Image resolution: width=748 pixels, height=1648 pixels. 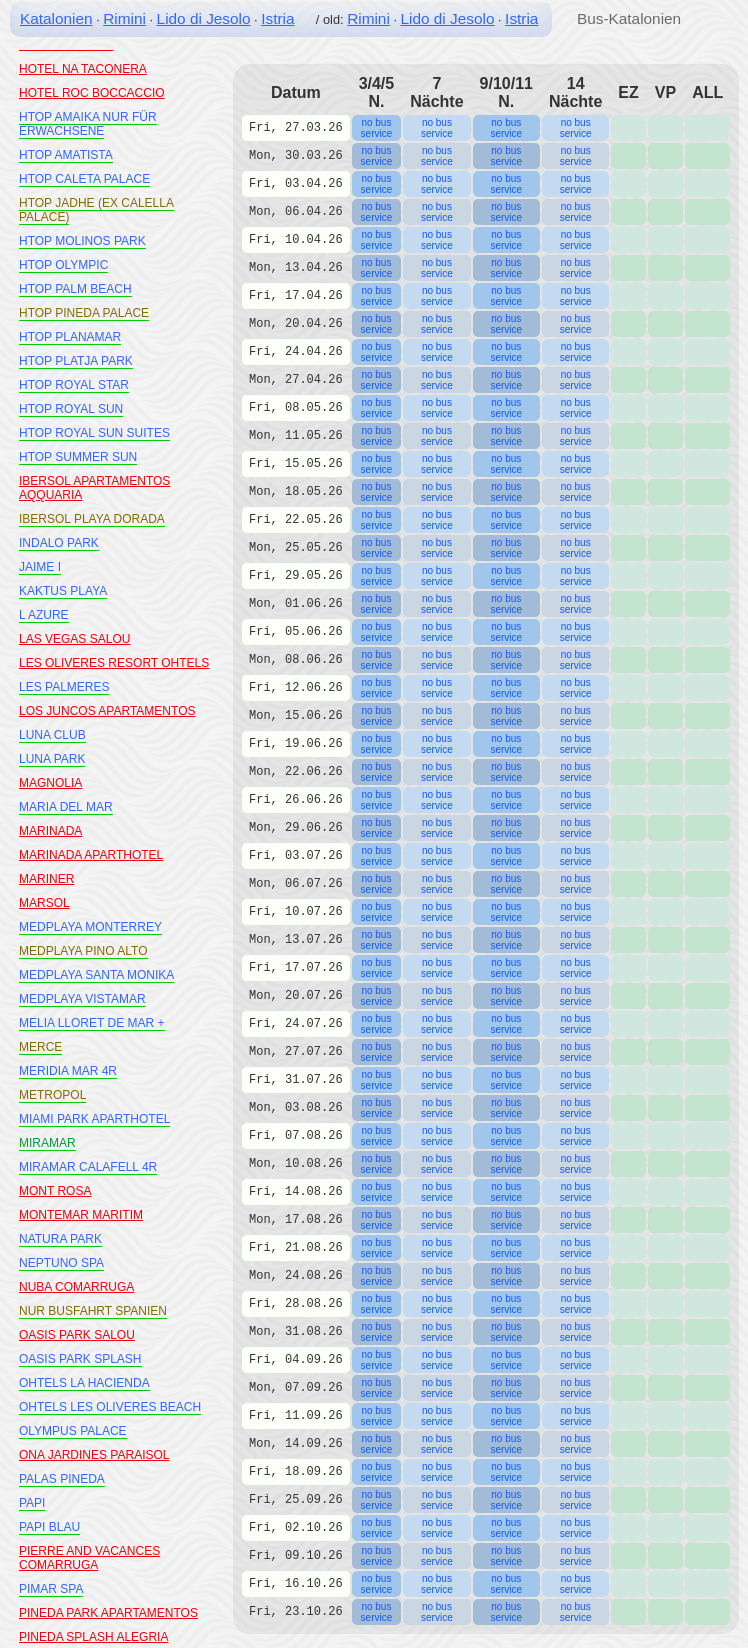 I want to click on METROPOL, so click(x=52, y=1095).